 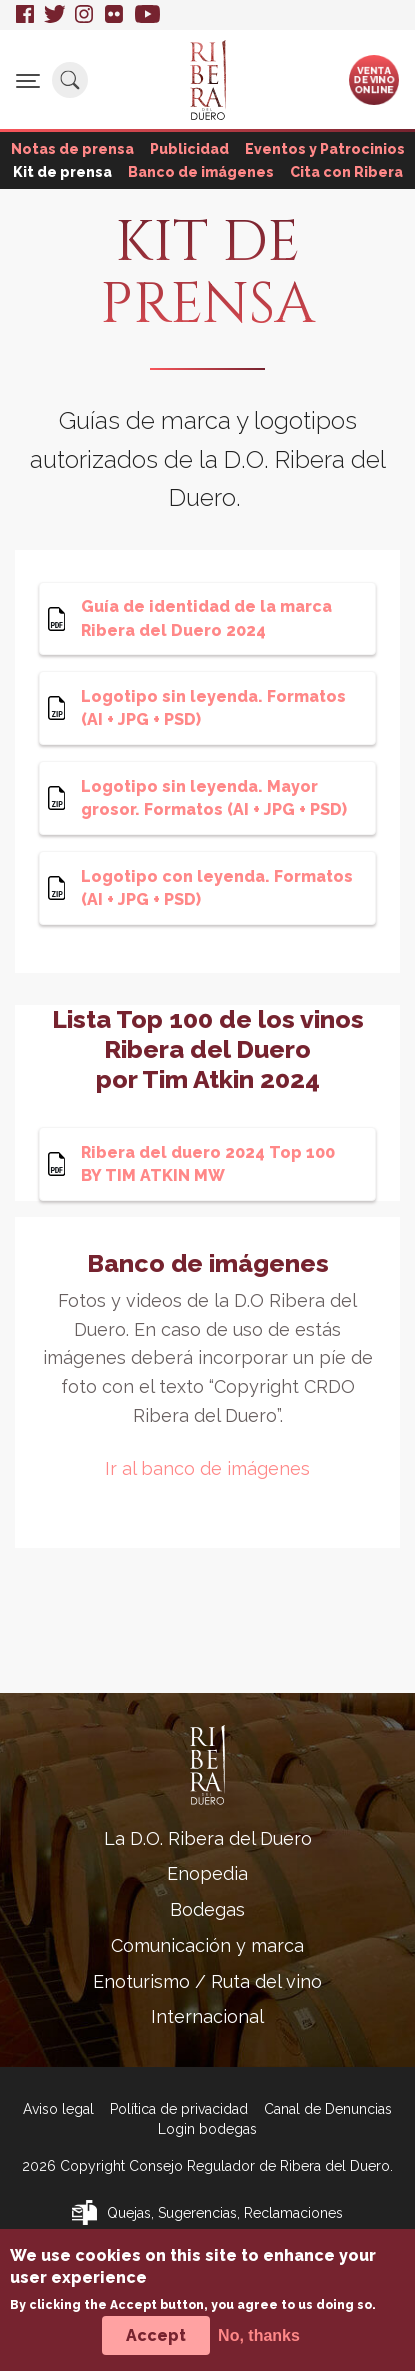 What do you see at coordinates (207, 1873) in the screenshot?
I see `Enopedia` at bounding box center [207, 1873].